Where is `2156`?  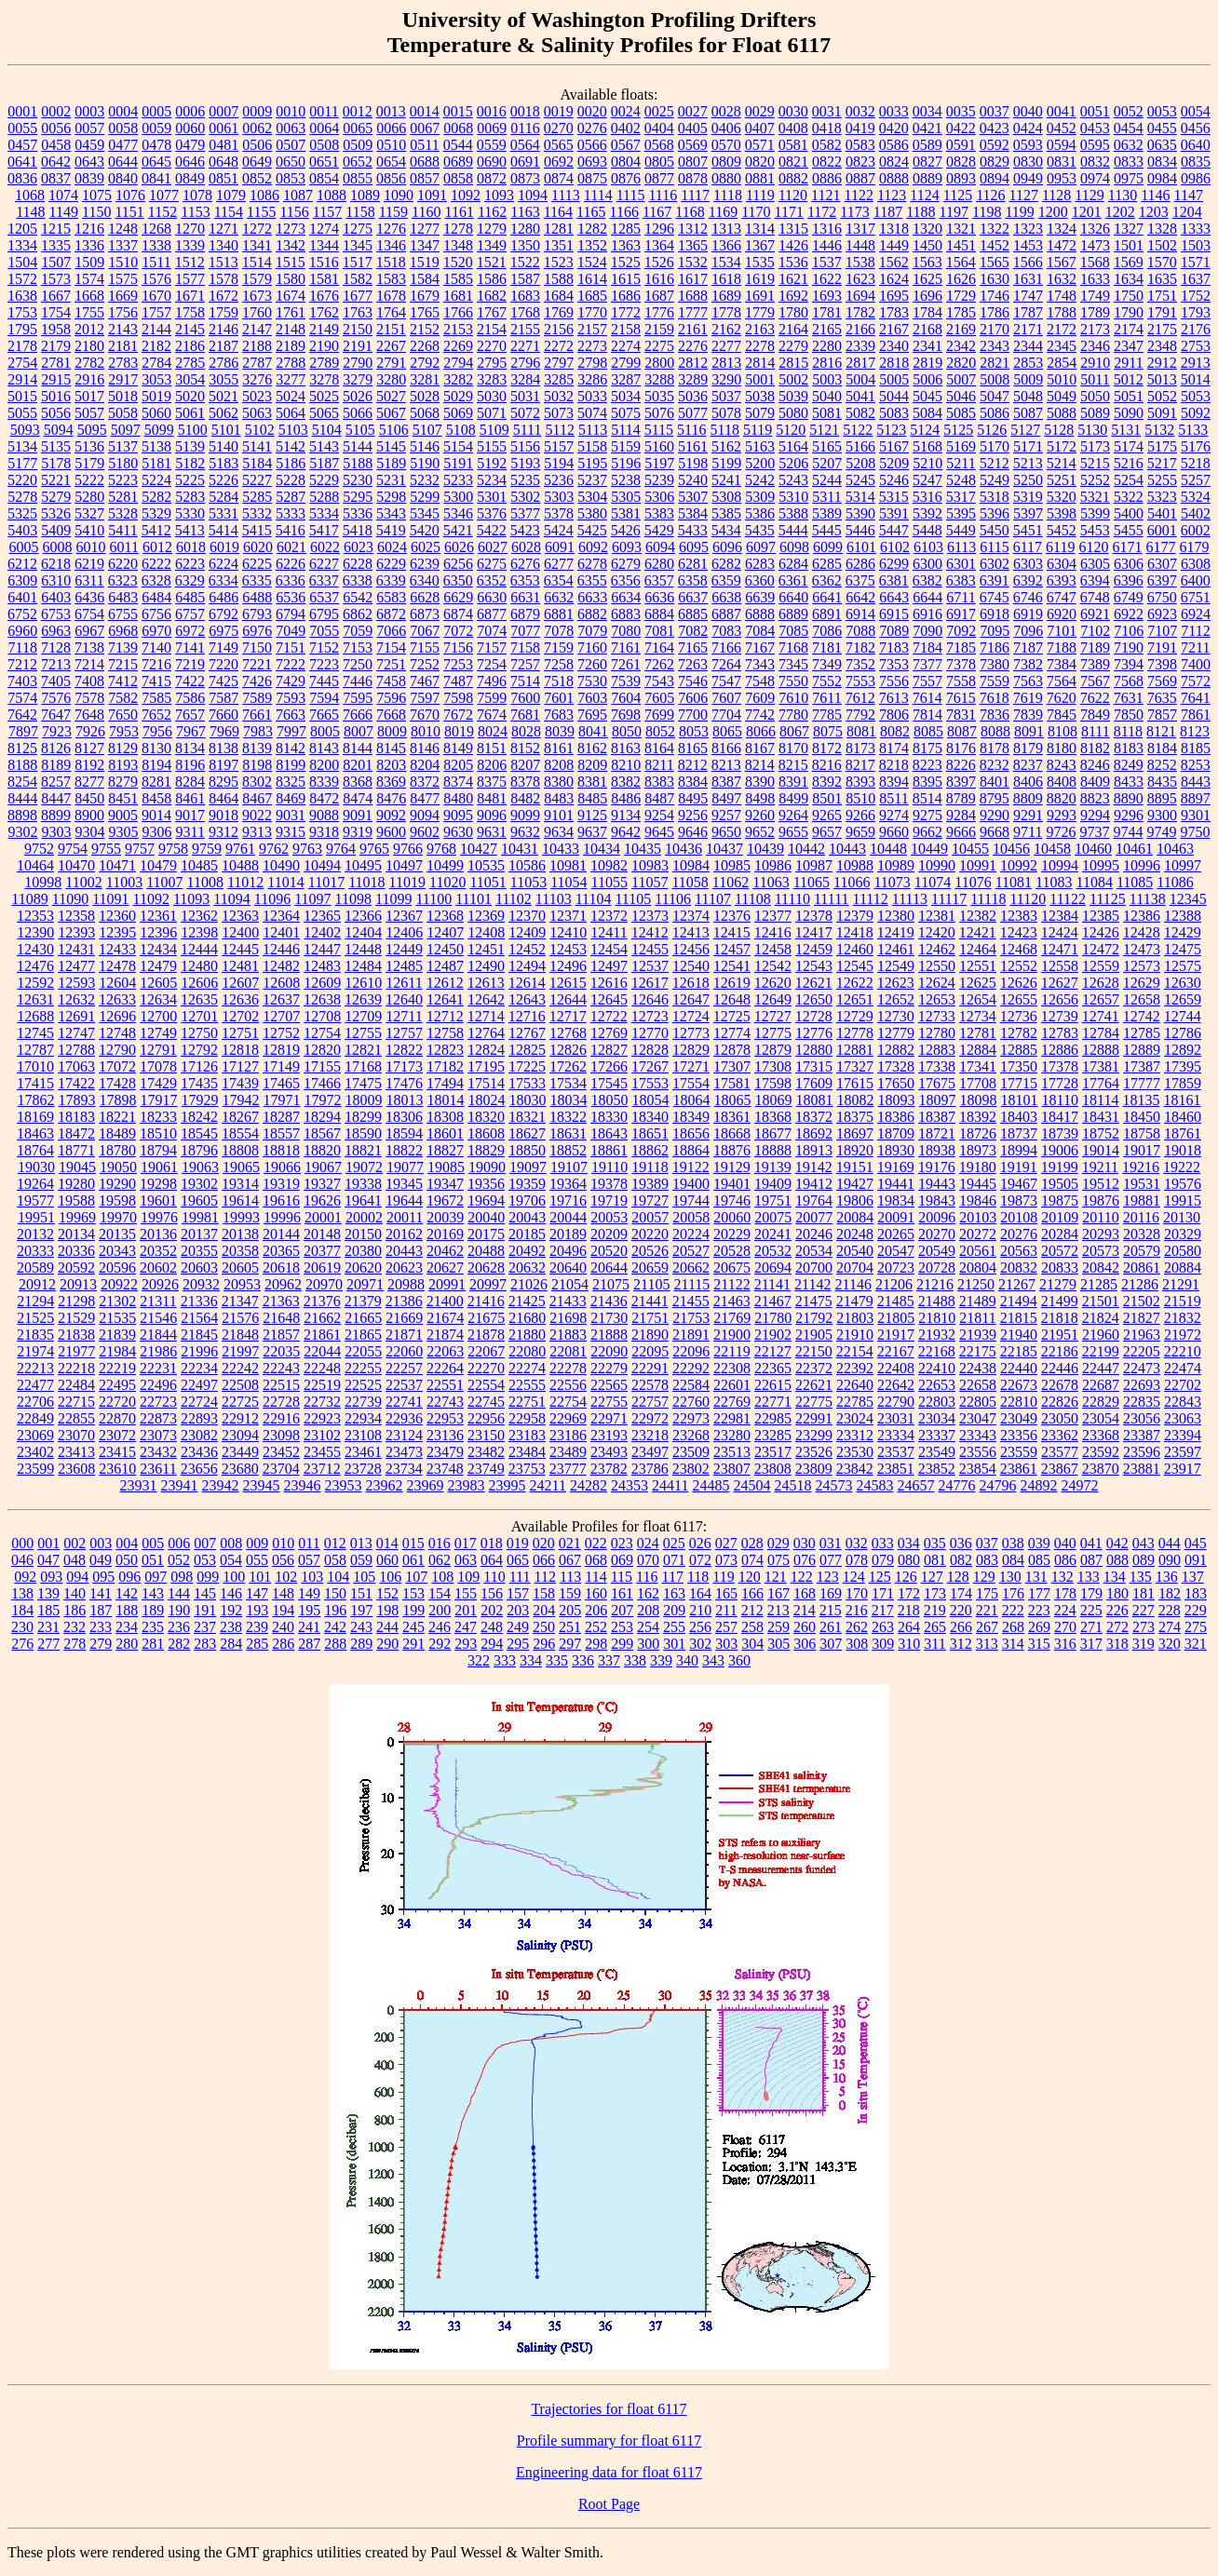 2156 is located at coordinates (559, 329).